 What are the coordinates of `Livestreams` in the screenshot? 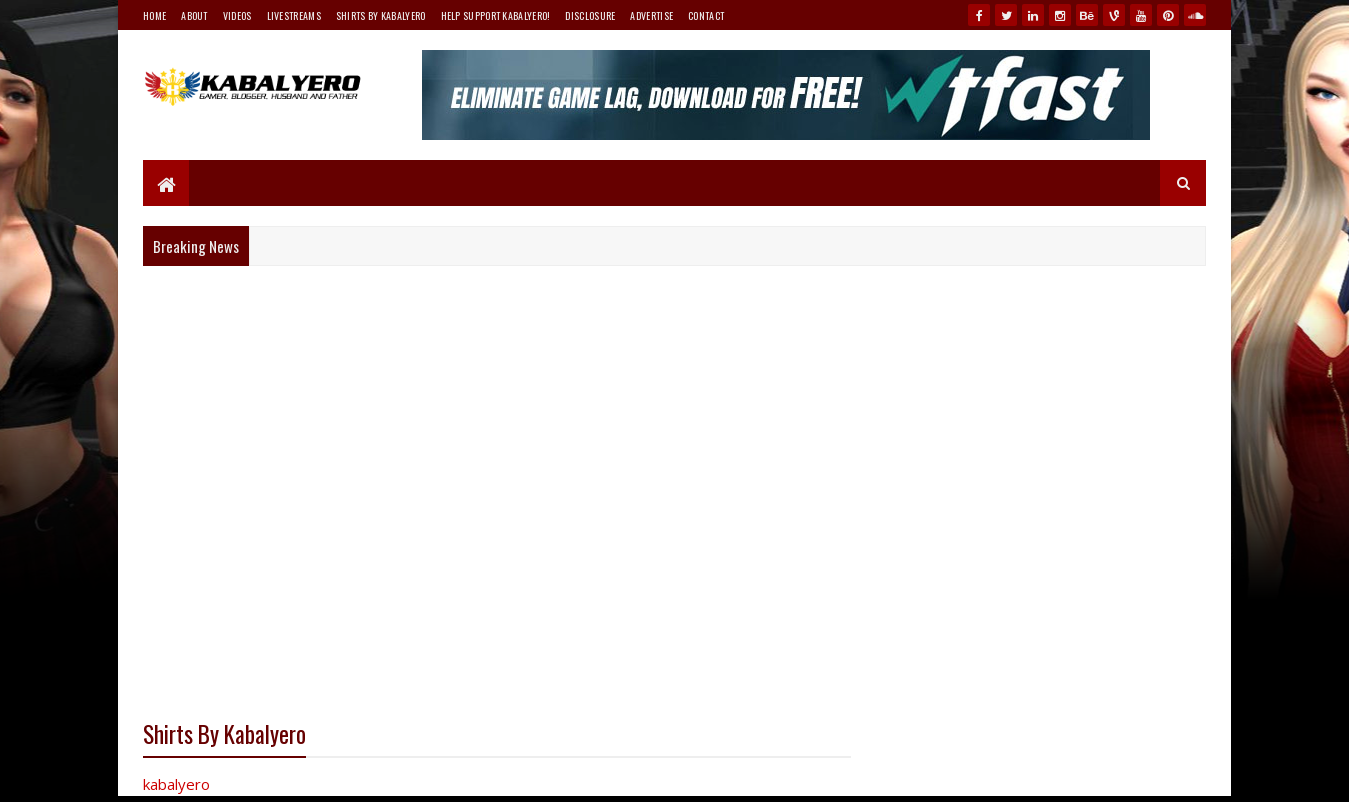 It's located at (294, 15).